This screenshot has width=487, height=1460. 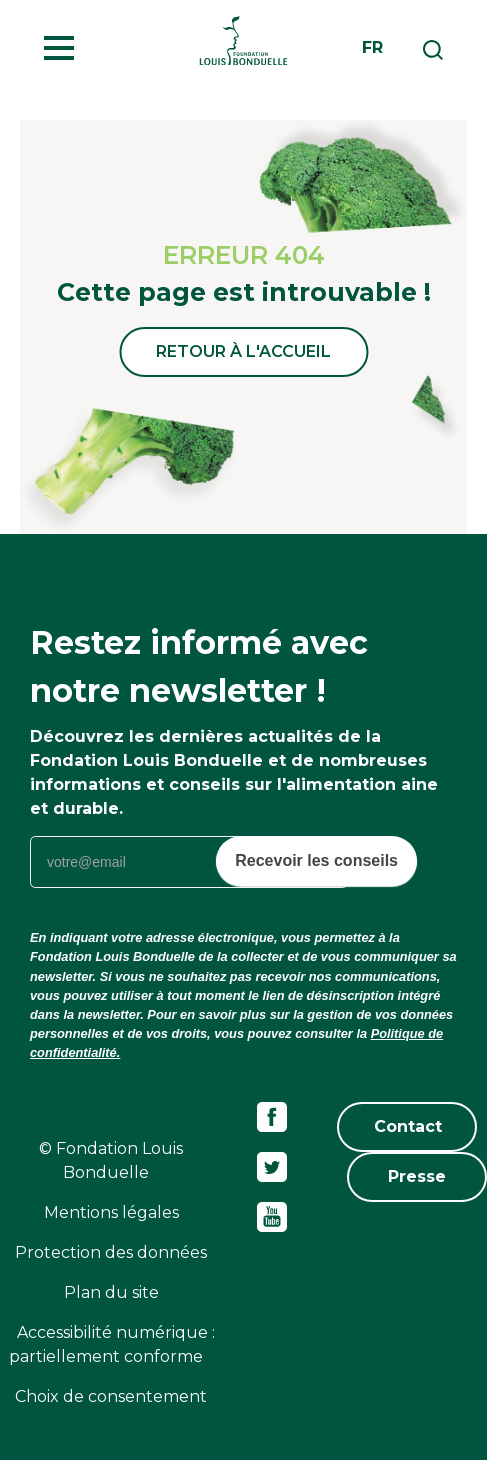 I want to click on Fondation Louis Bonduelle, so click(x=243, y=40).